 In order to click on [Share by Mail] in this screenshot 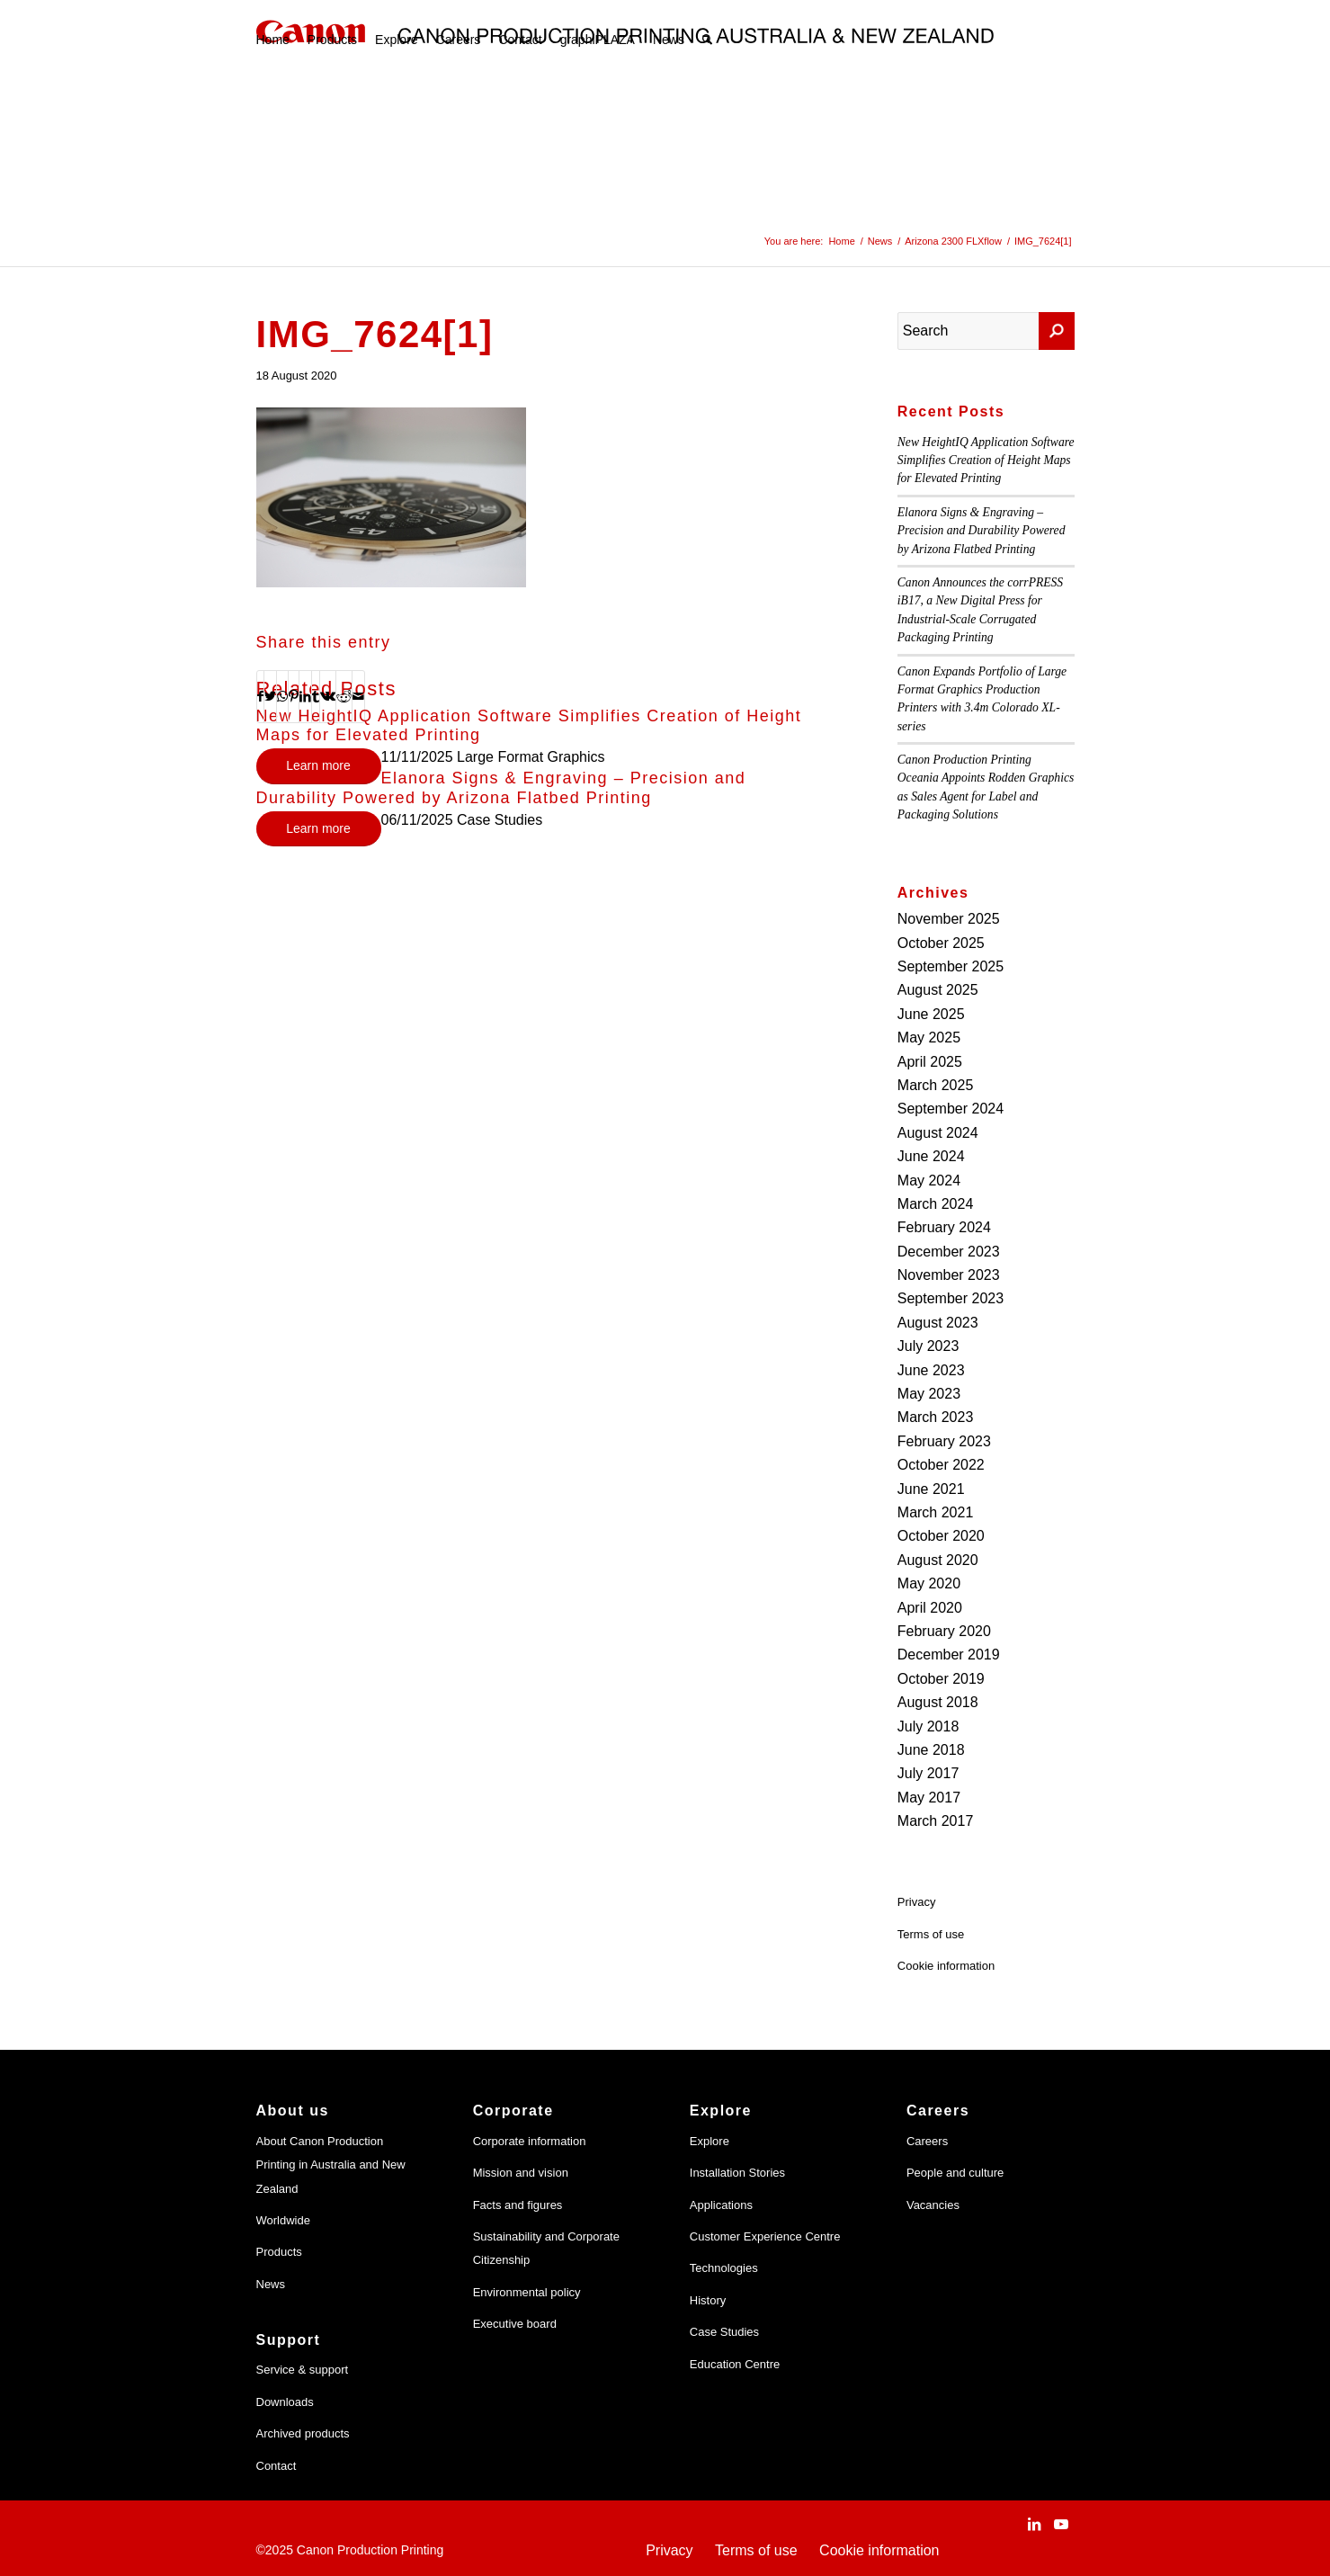, I will do `click(358, 696)`.